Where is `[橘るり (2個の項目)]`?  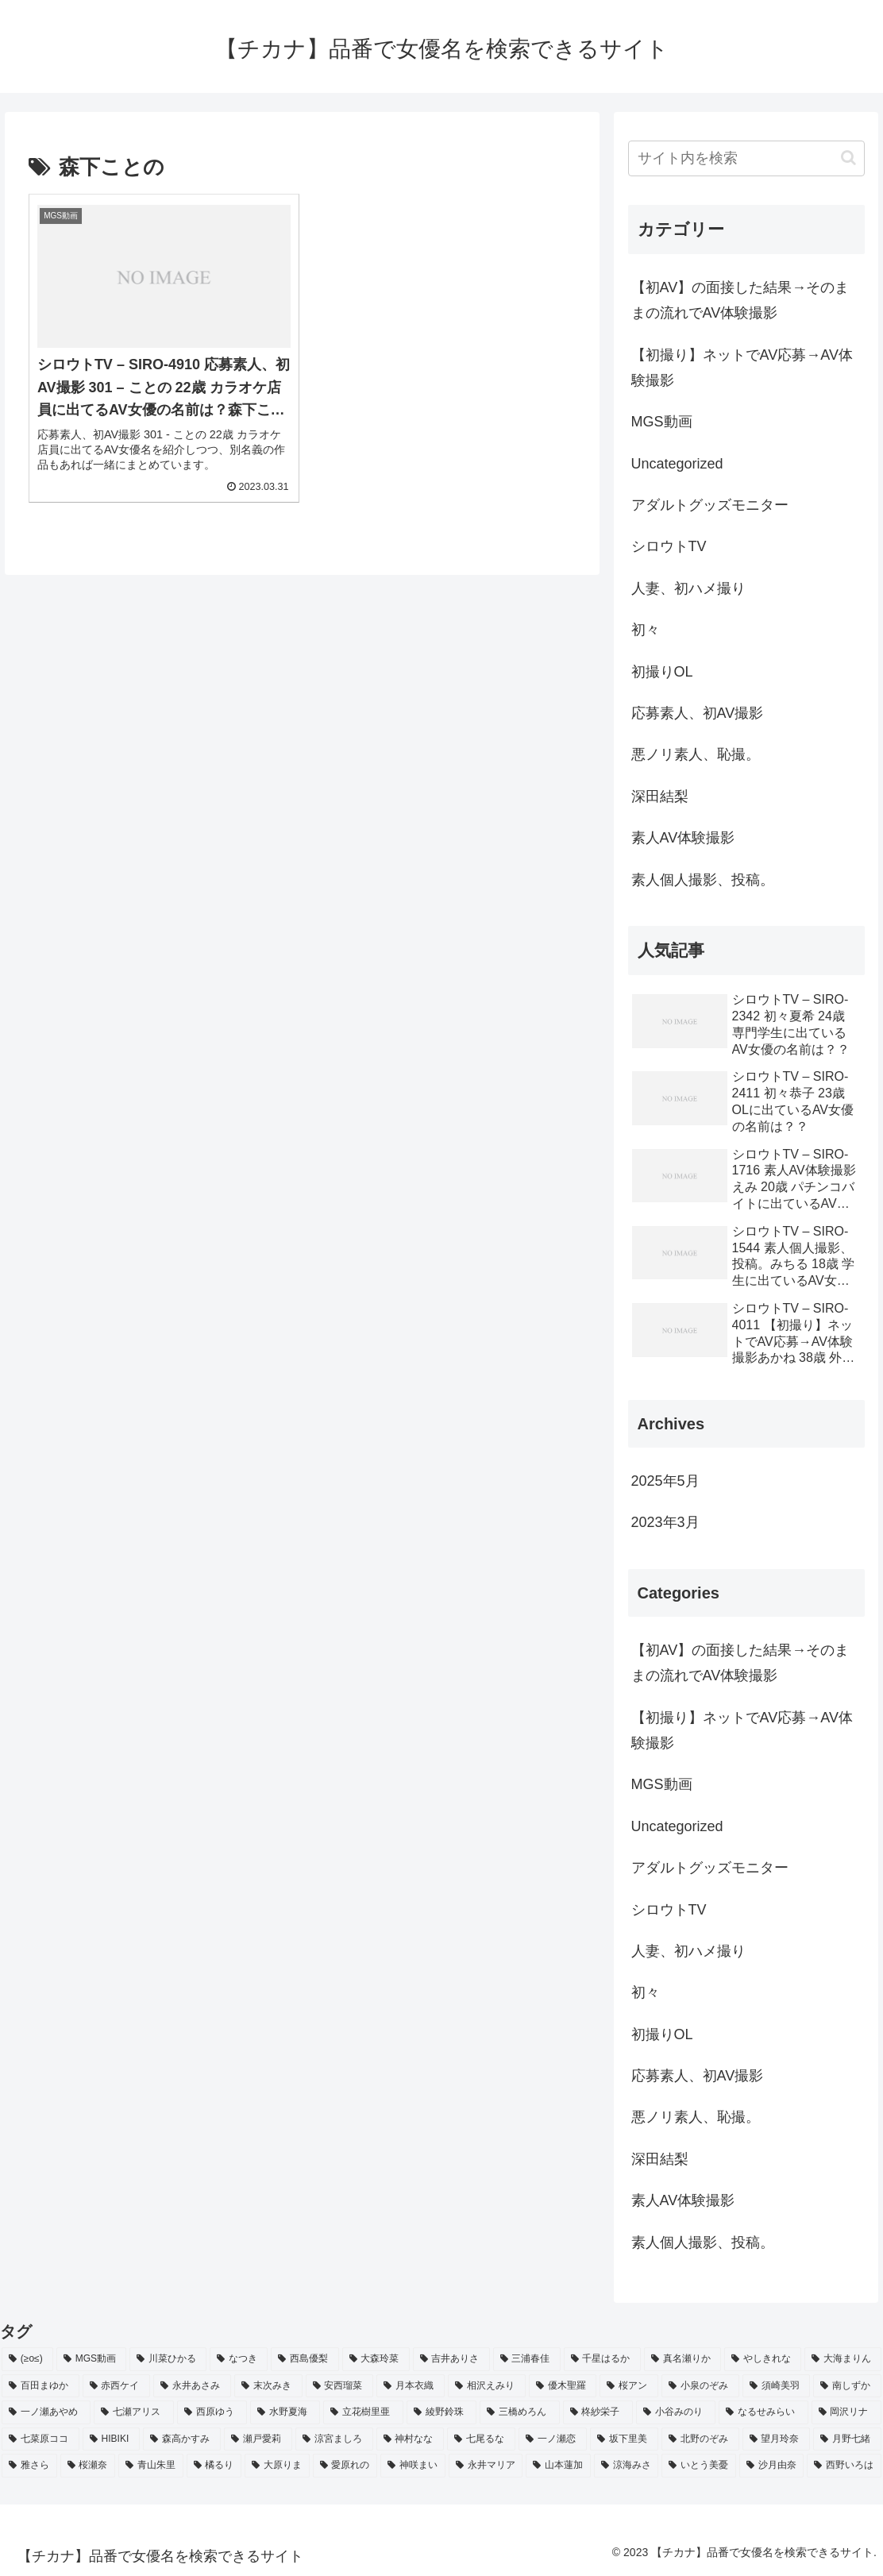
[橘るり (2個の項目)] is located at coordinates (214, 2466).